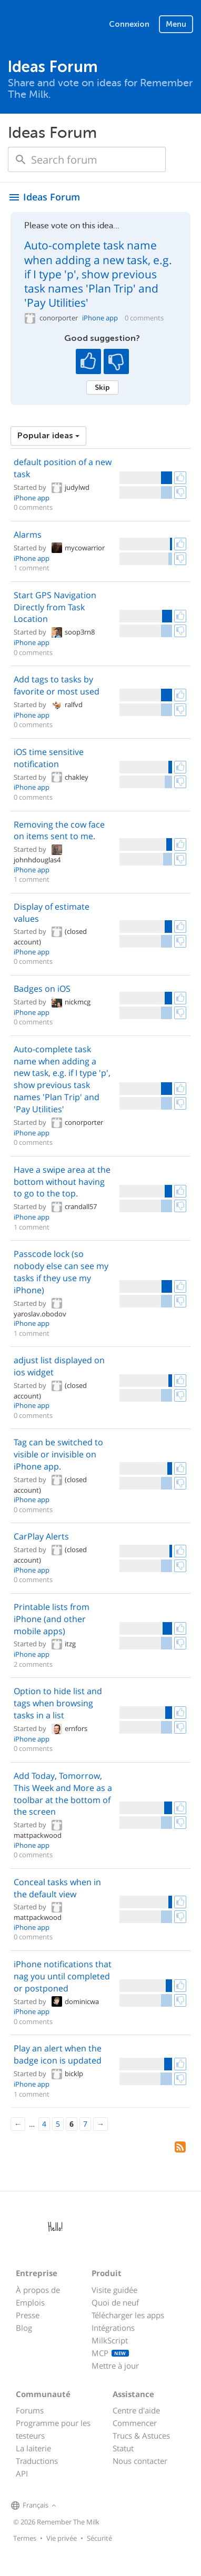 This screenshot has width=201, height=2576. What do you see at coordinates (61, 2538) in the screenshot?
I see `Vie privée` at bounding box center [61, 2538].